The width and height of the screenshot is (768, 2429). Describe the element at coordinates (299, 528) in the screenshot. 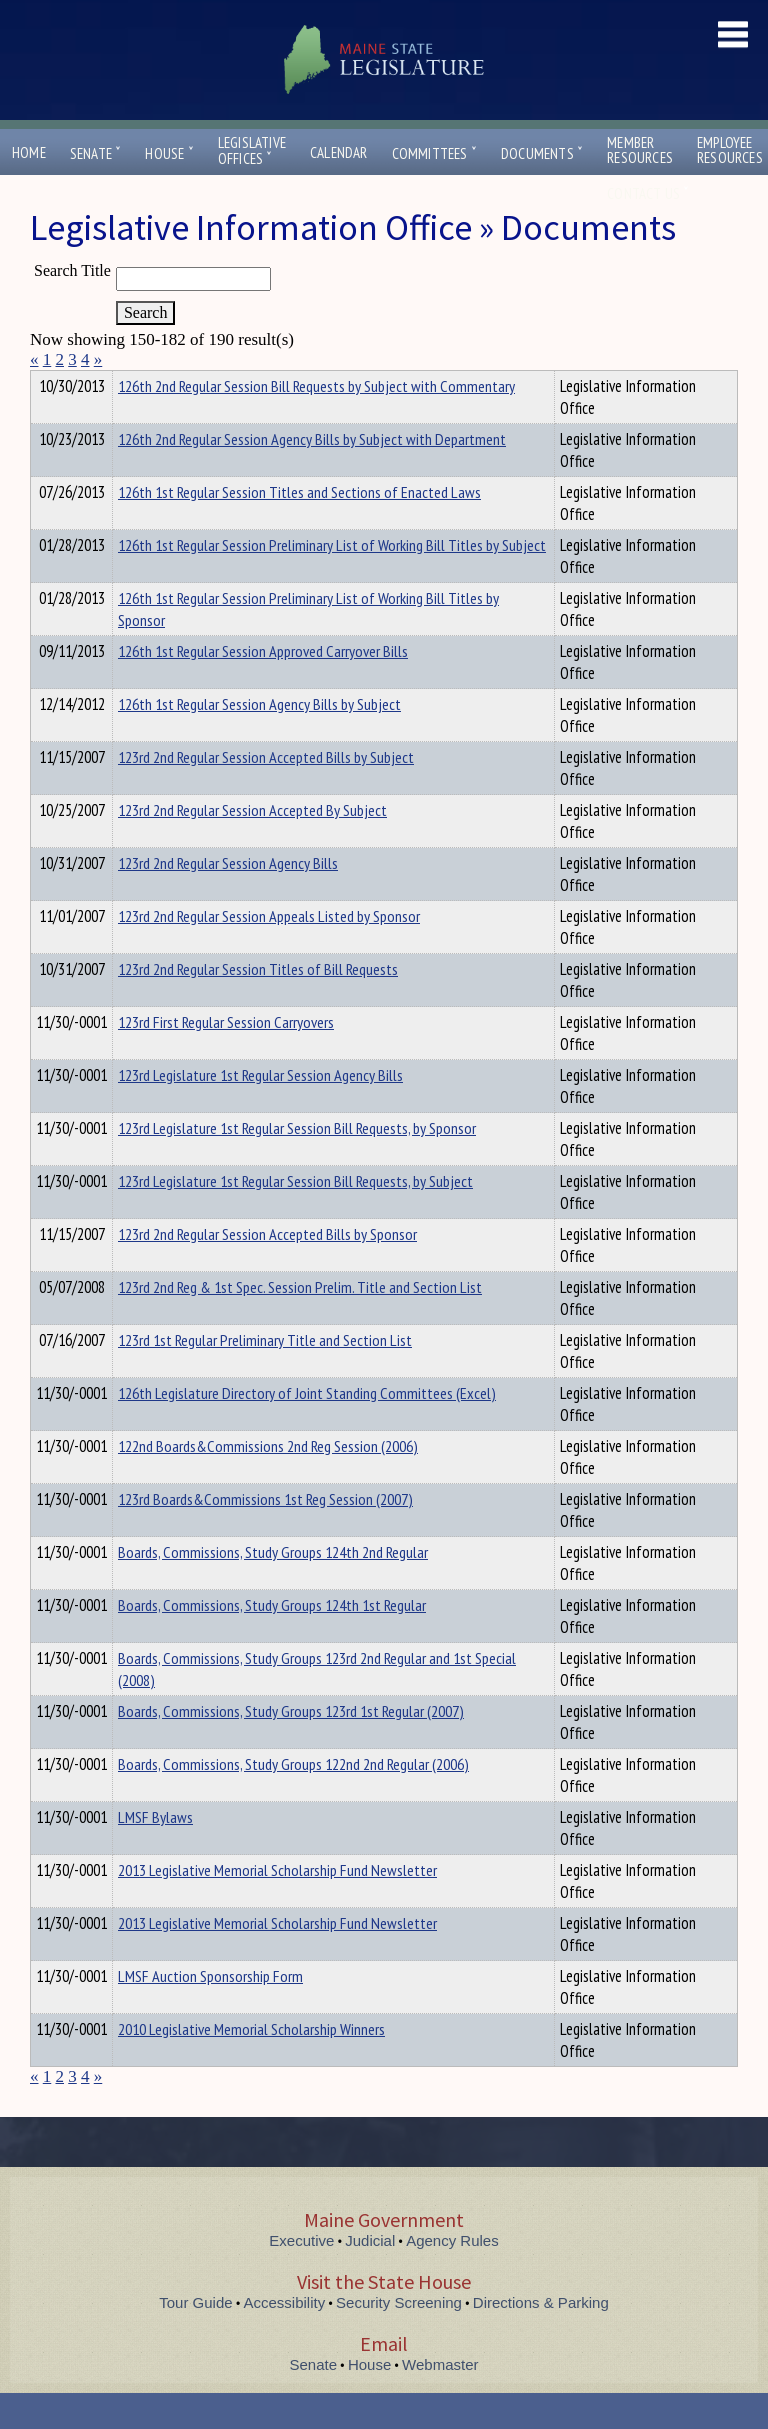

I see `126th 1st Regular Session Titles and Sections of Enacted Laws` at that location.